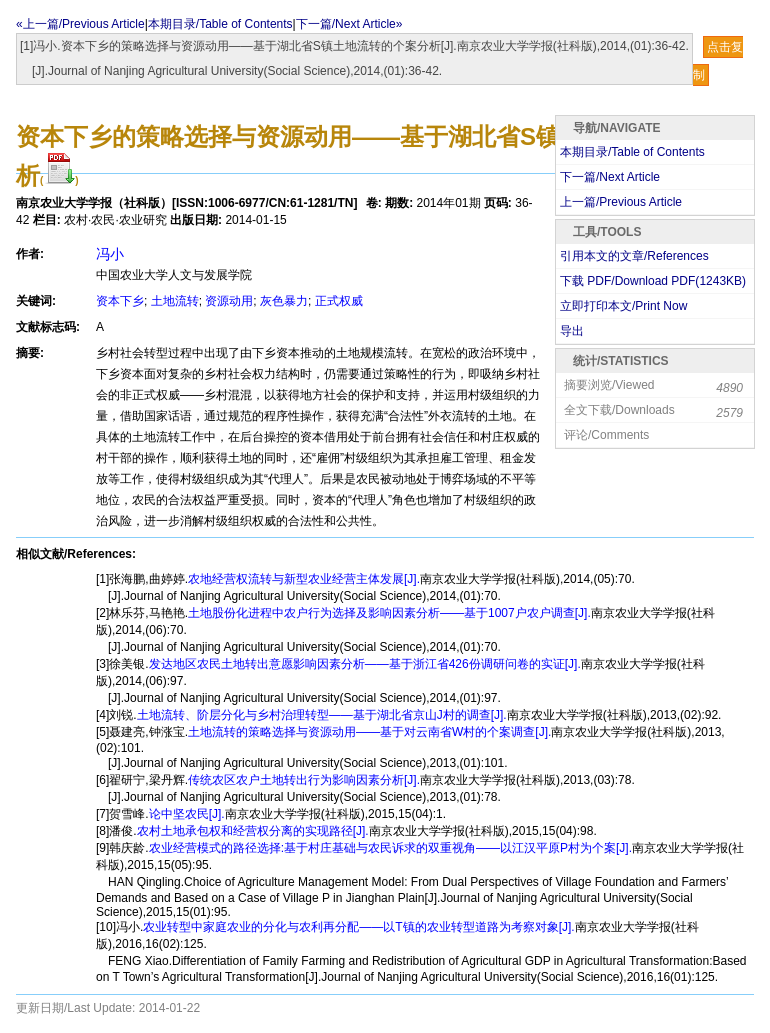 This screenshot has height=1033, width=770. I want to click on 正式权威, so click(339, 301).